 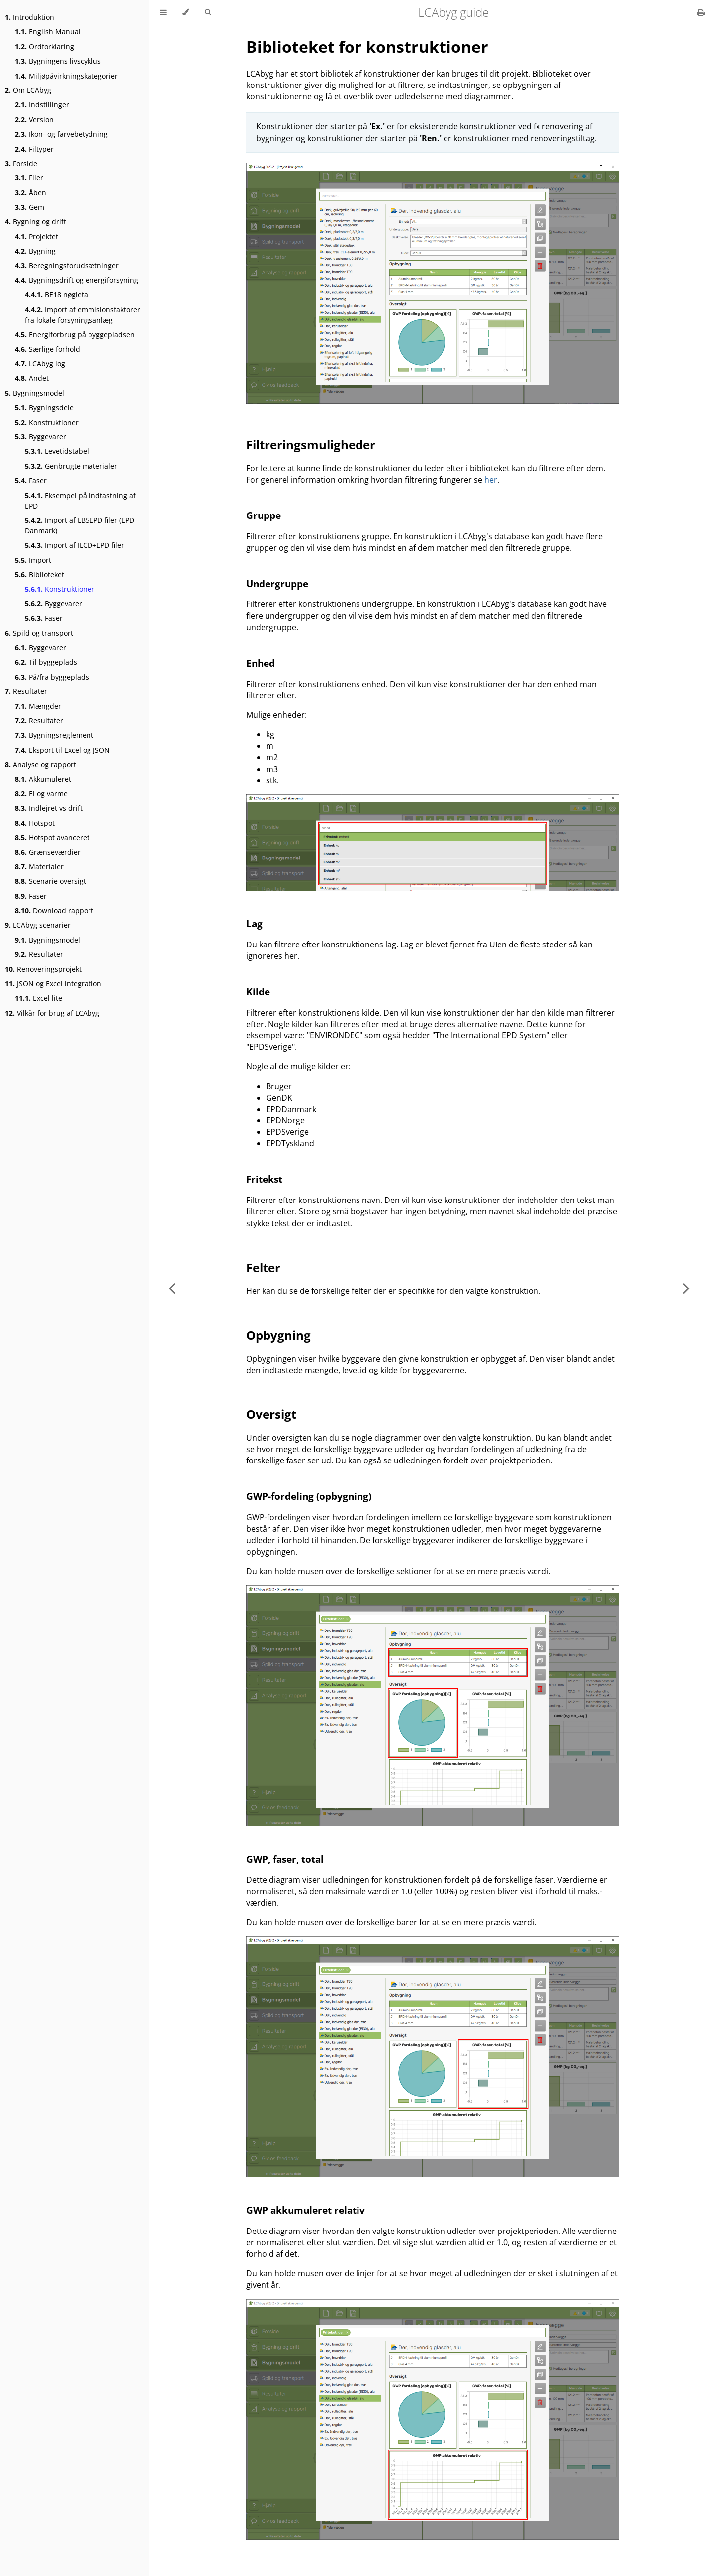 I want to click on Bygningsreglement, so click(x=54, y=735).